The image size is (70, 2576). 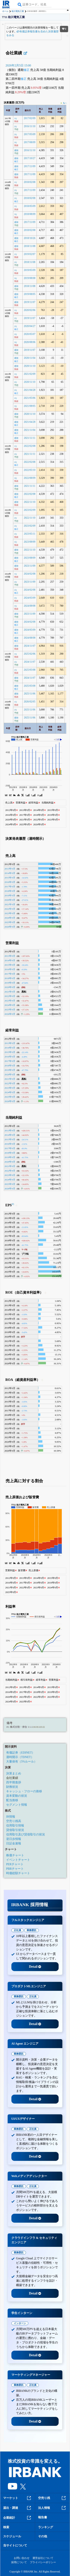 I want to click on PBRチャート, so click(x=15, y=1868).